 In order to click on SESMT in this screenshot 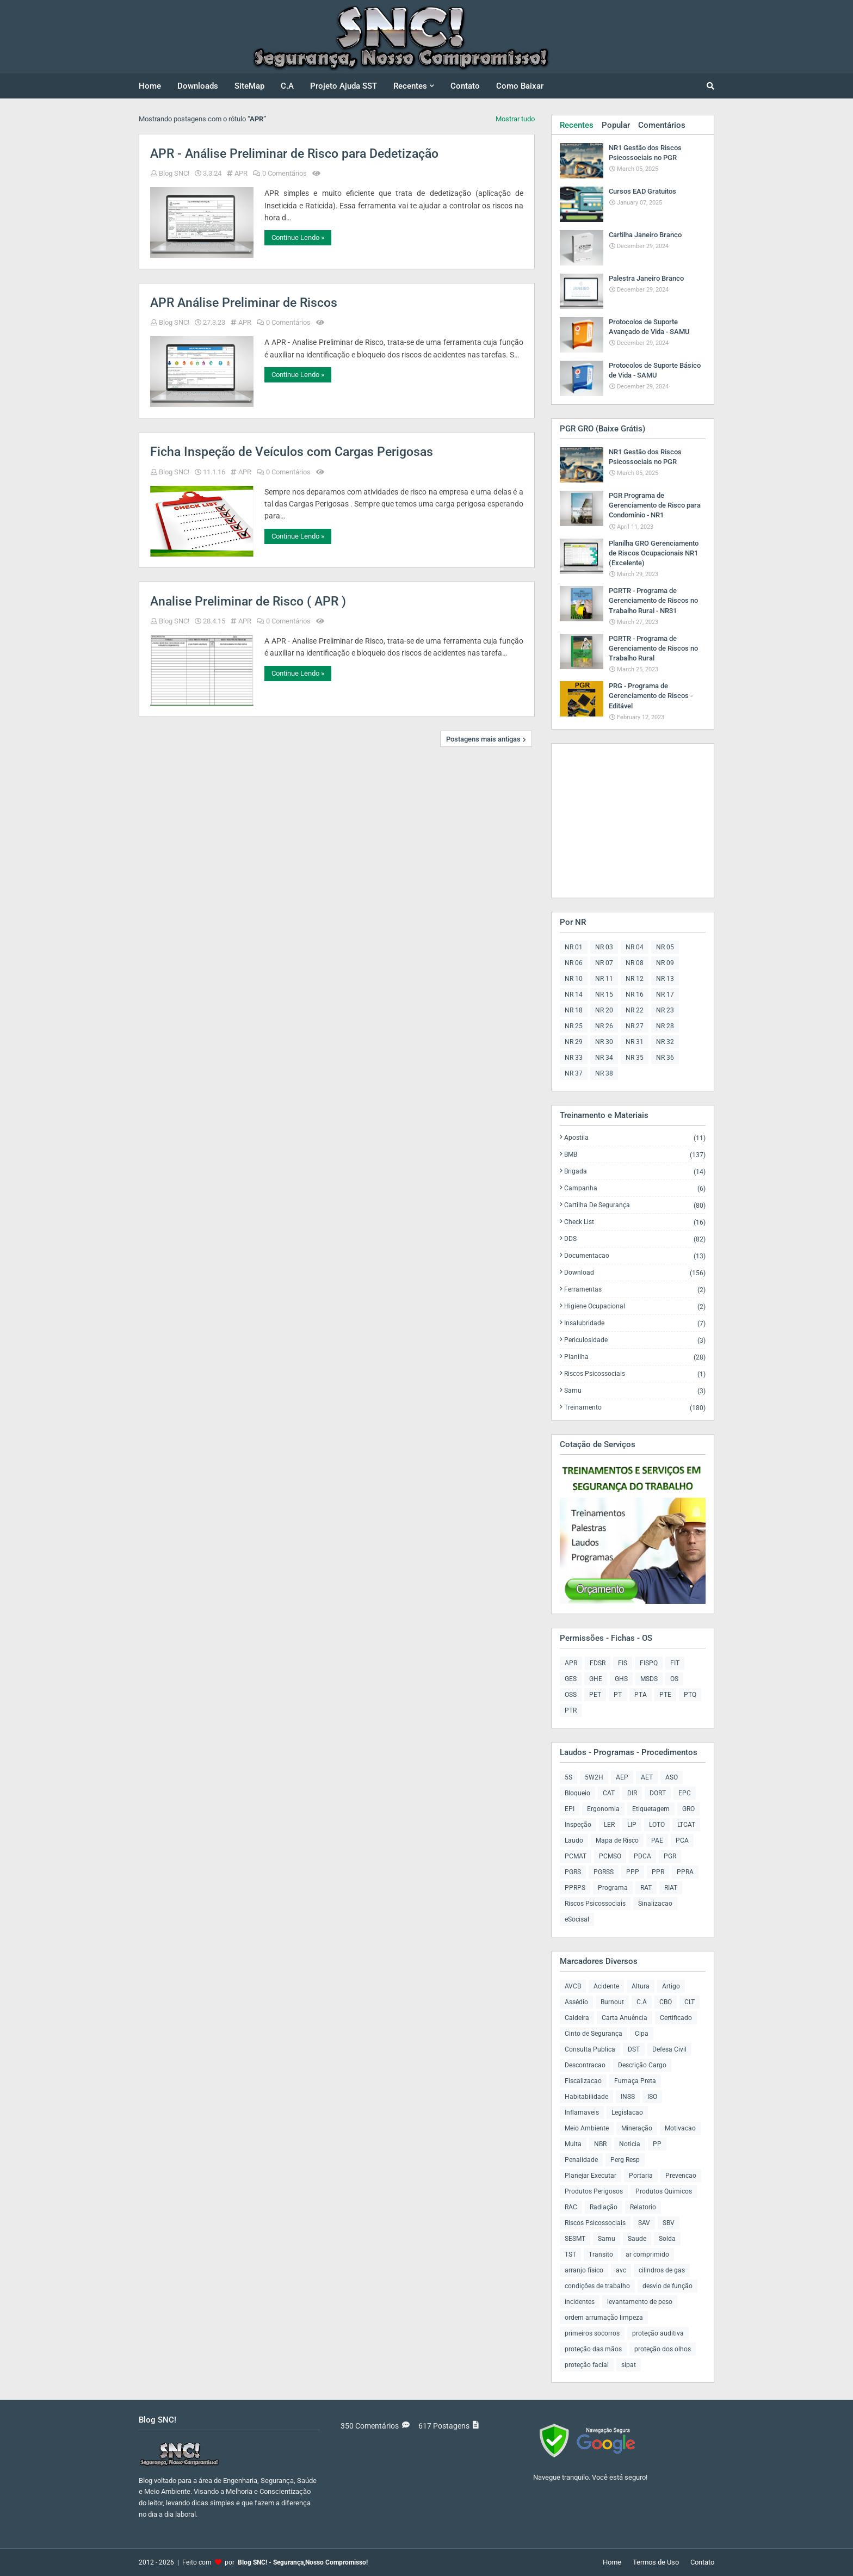, I will do `click(575, 2239)`.